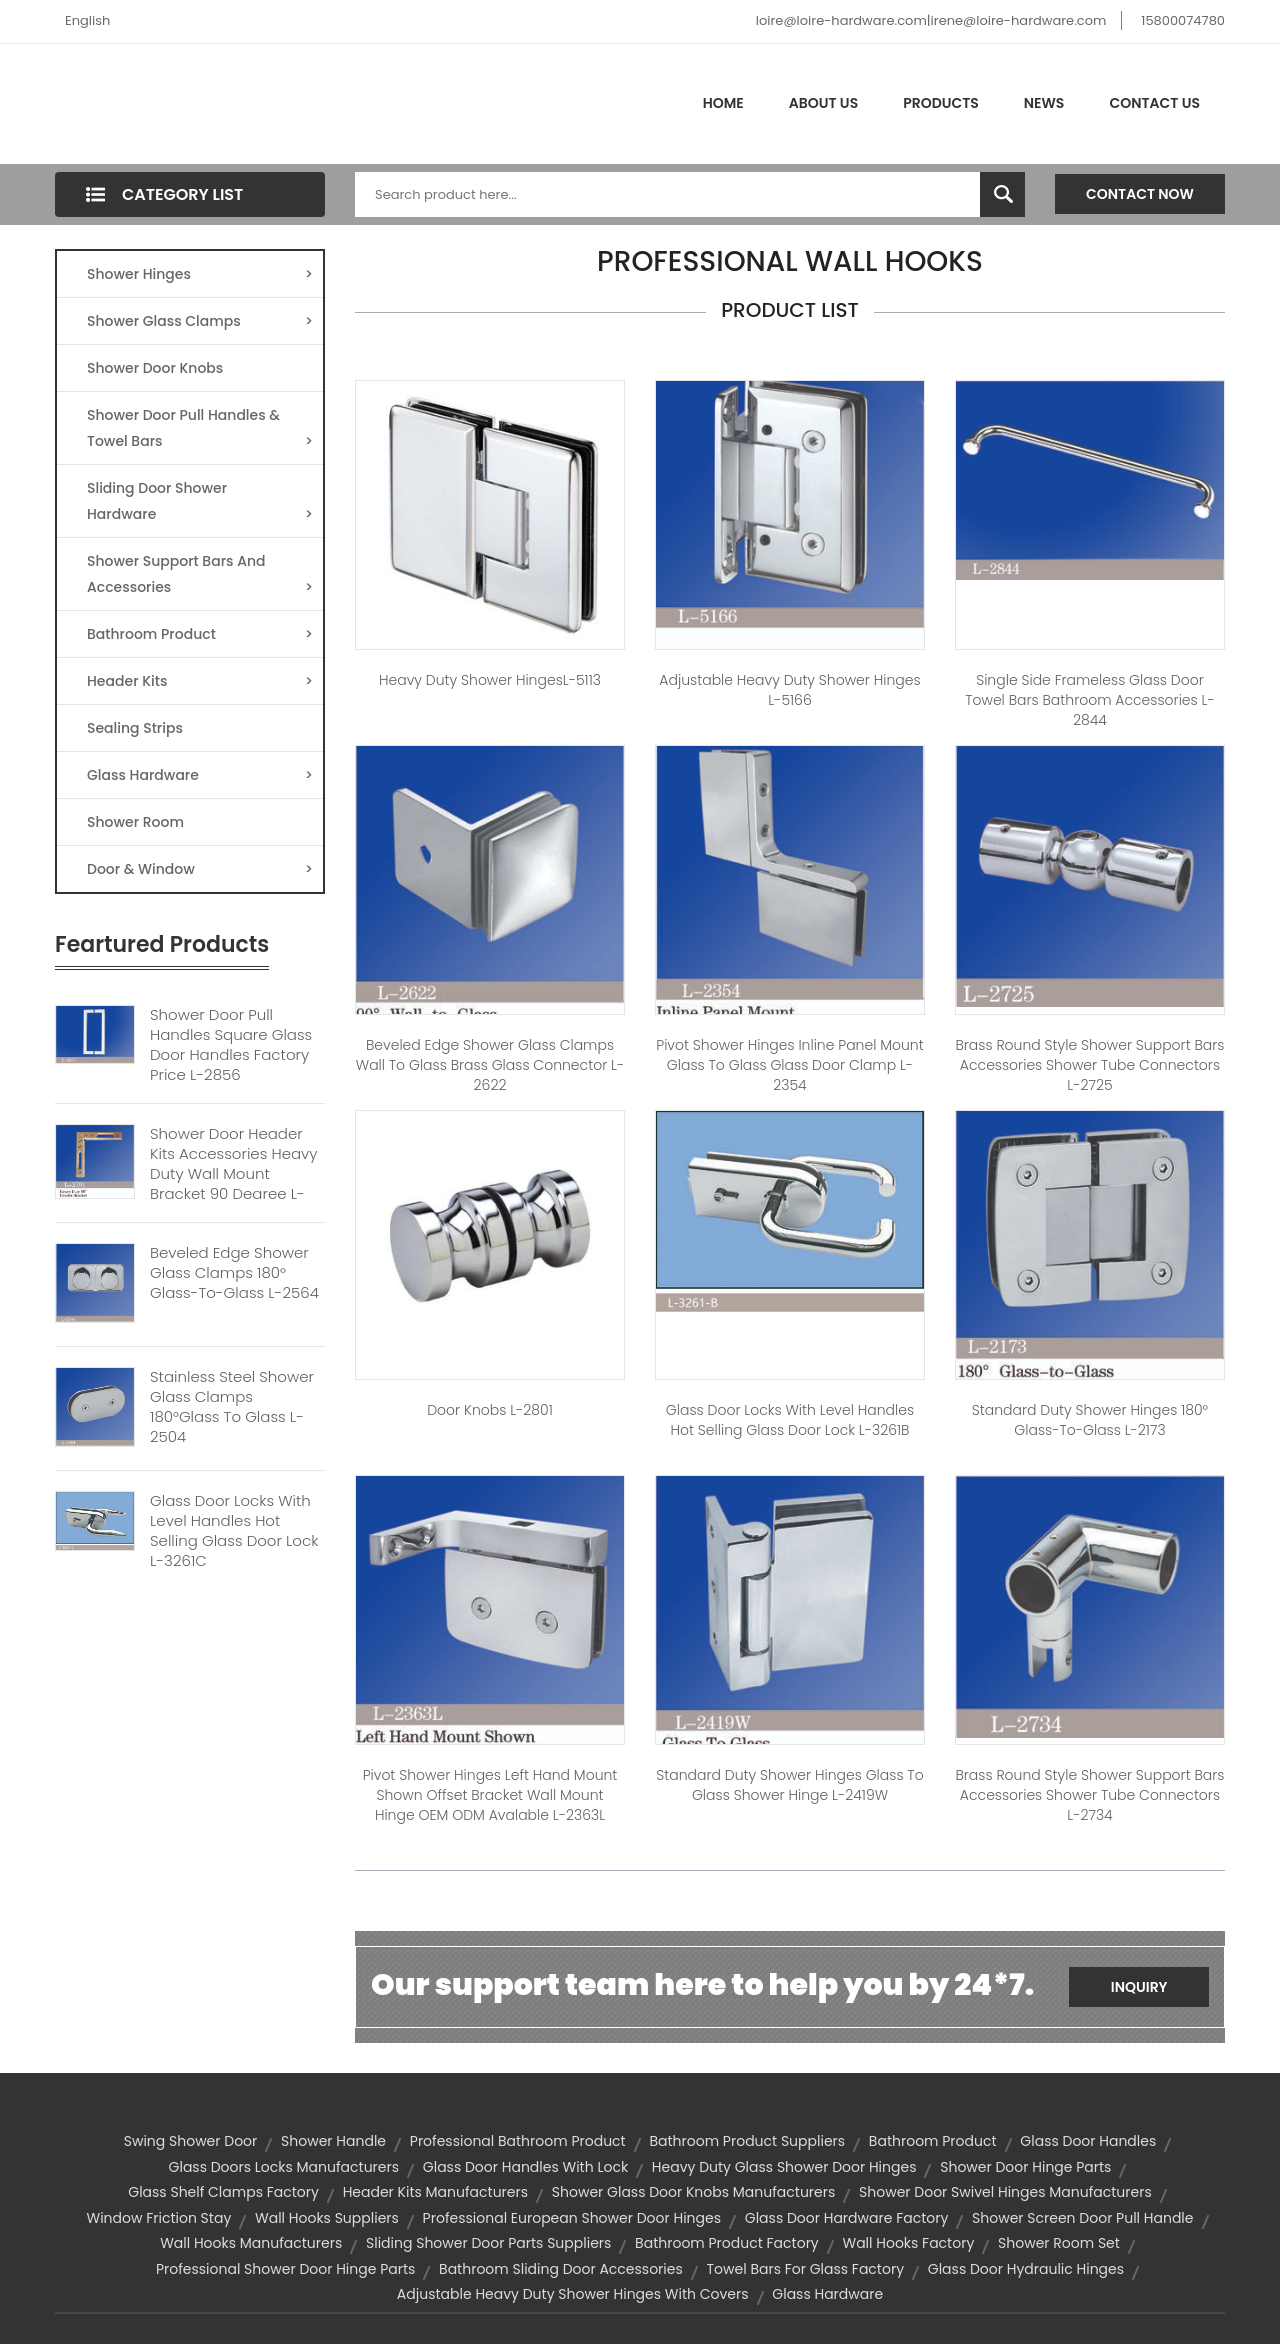  I want to click on Shower Glass Clamps, so click(200, 321).